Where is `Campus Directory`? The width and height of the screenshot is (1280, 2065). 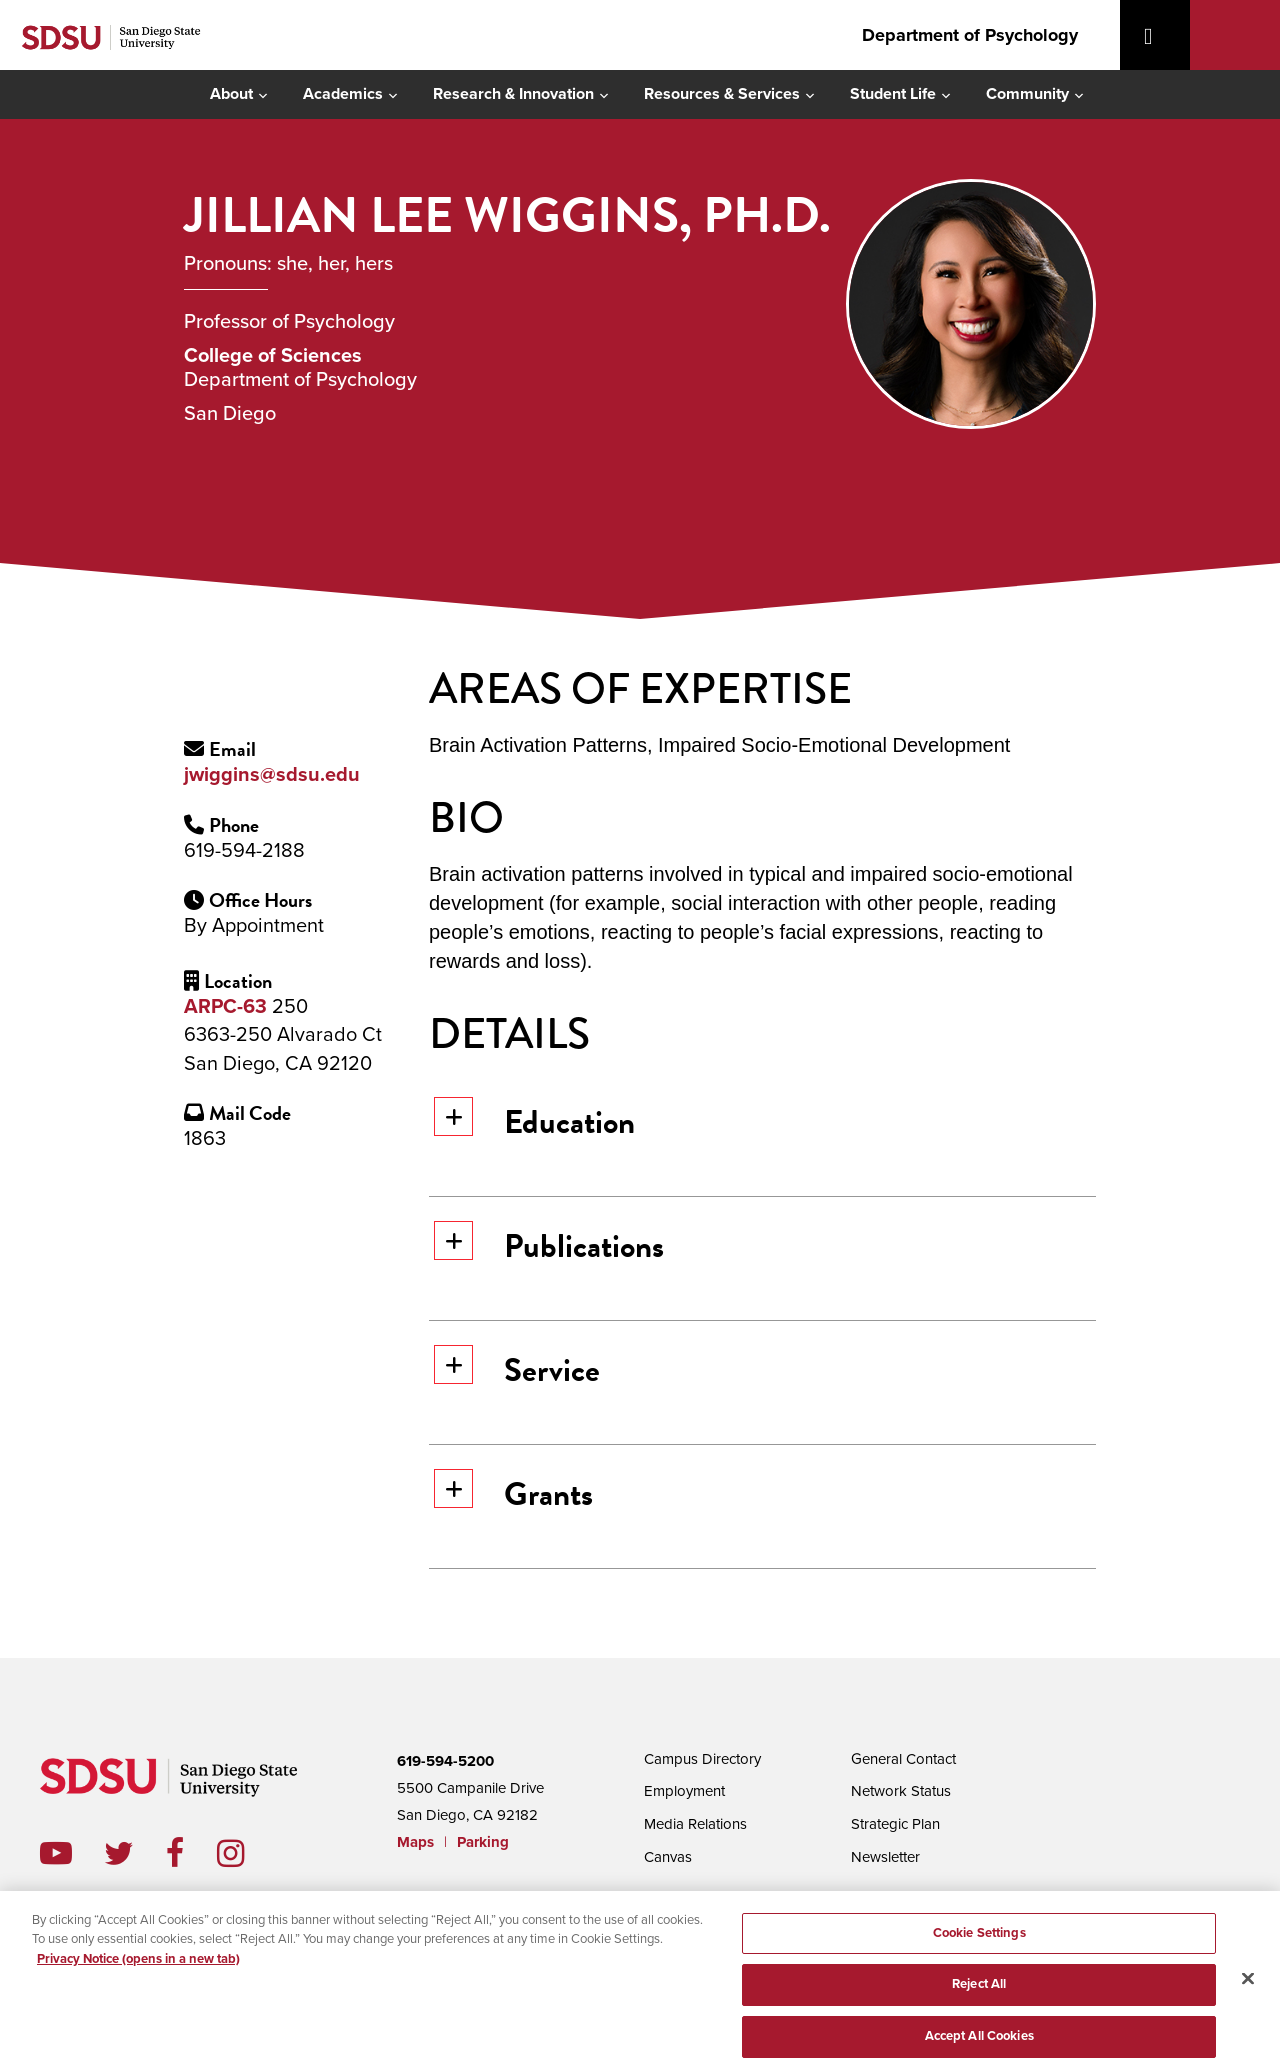
Campus Directory is located at coordinates (702, 1758).